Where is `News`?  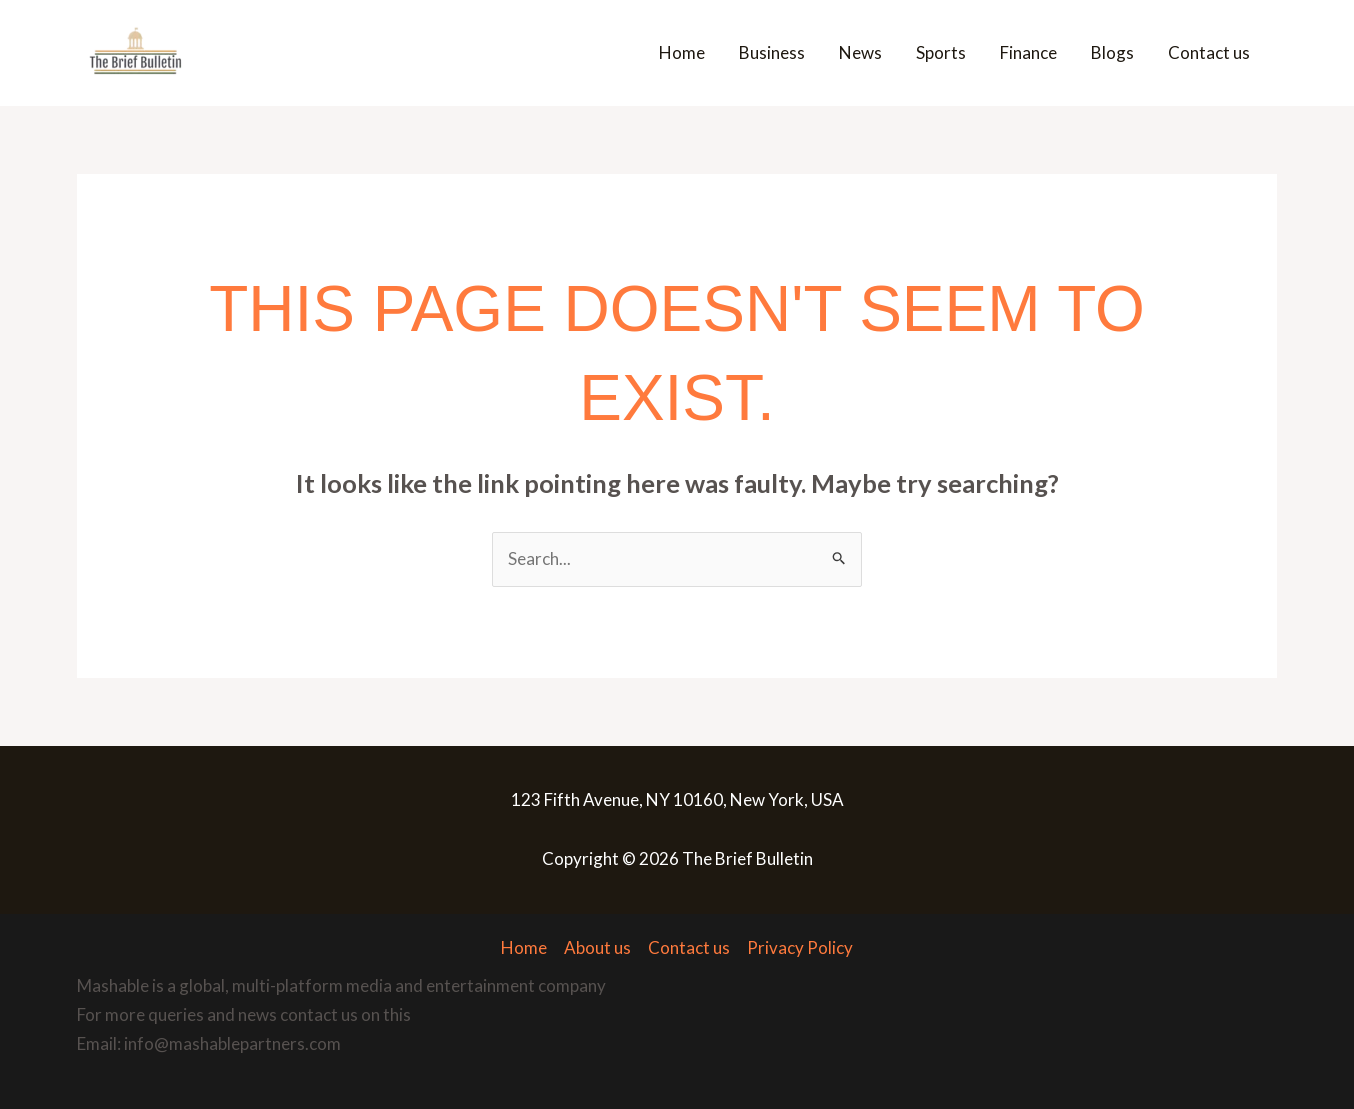 News is located at coordinates (860, 52).